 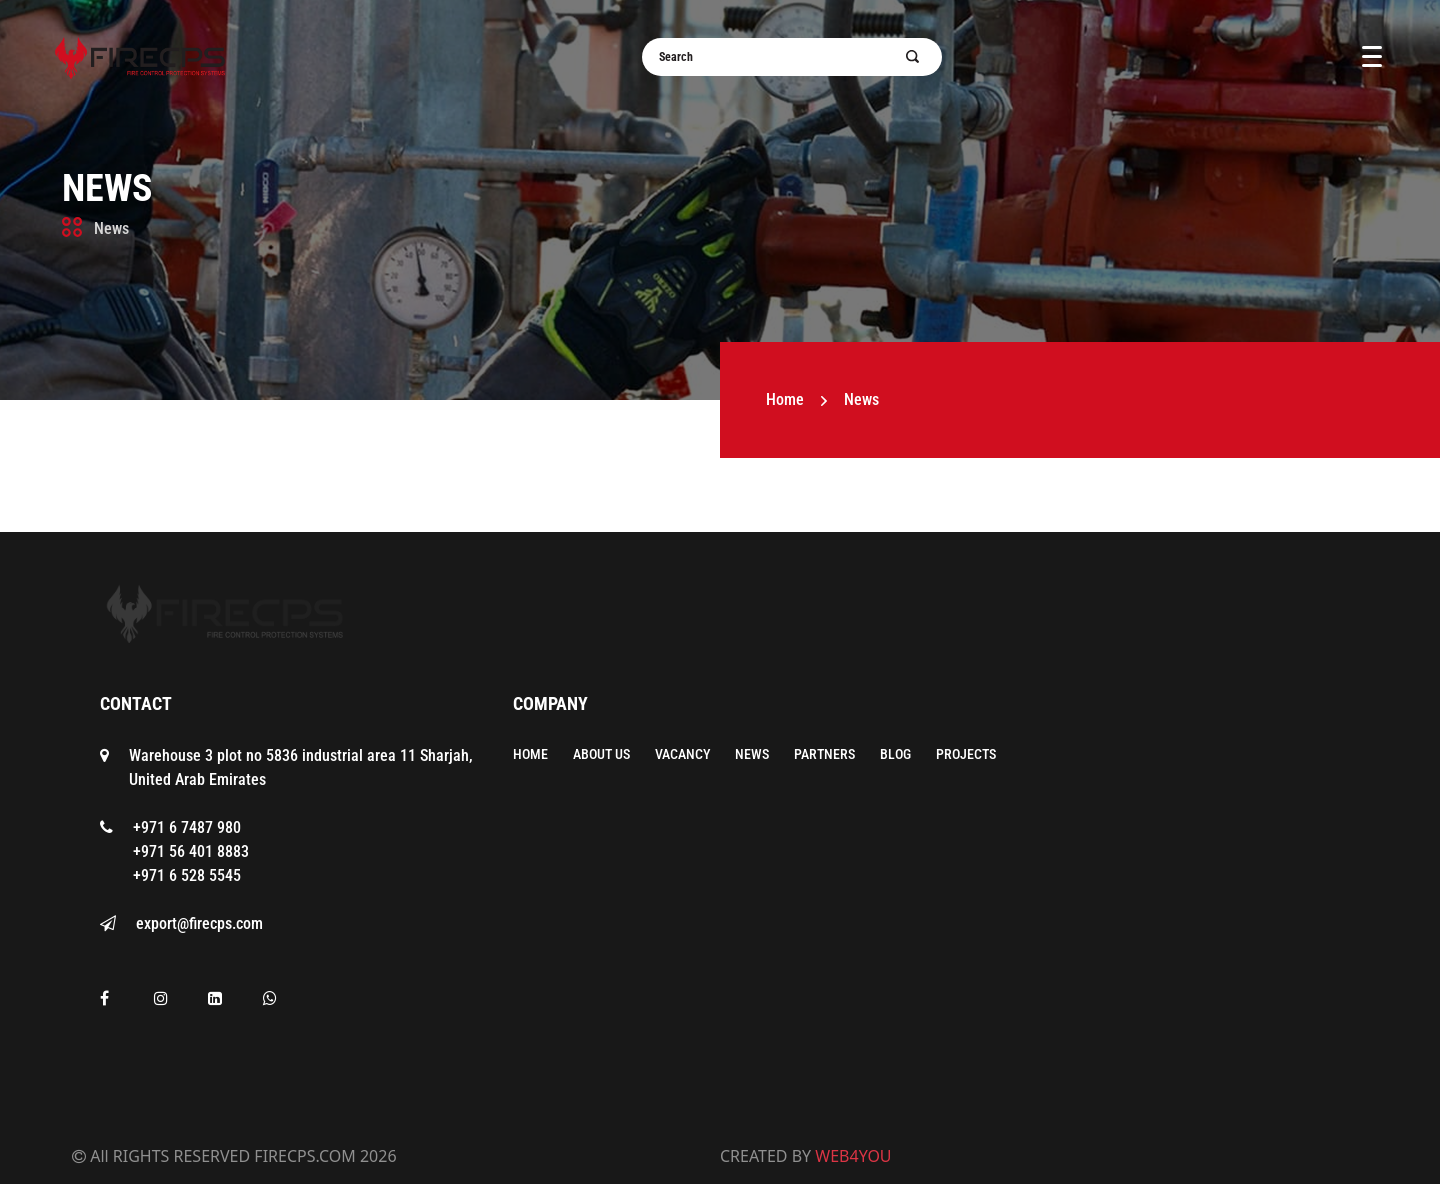 What do you see at coordinates (824, 754) in the screenshot?
I see `Partners` at bounding box center [824, 754].